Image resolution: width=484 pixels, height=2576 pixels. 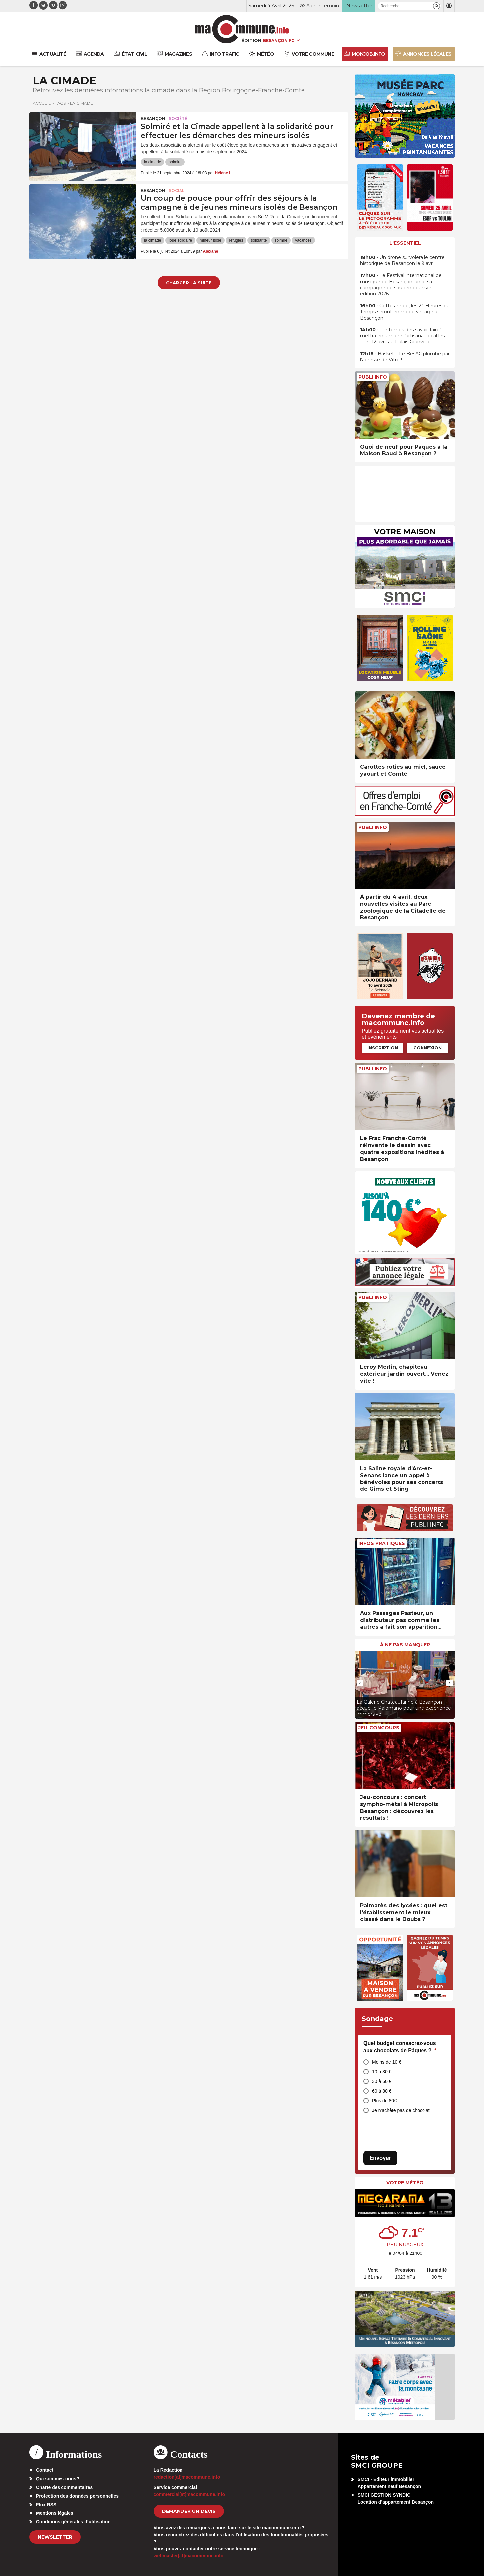 What do you see at coordinates (402, 260) in the screenshot?
I see `• Un drone survolera le centre historique de Besançon le 9 avril` at bounding box center [402, 260].